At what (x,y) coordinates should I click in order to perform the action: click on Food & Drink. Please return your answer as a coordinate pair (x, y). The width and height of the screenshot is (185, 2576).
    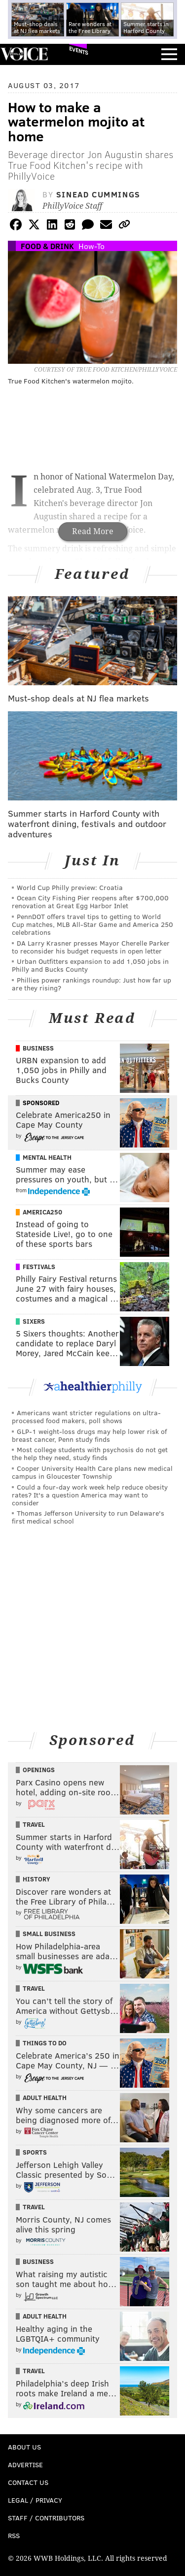
    Looking at the image, I should click on (47, 246).